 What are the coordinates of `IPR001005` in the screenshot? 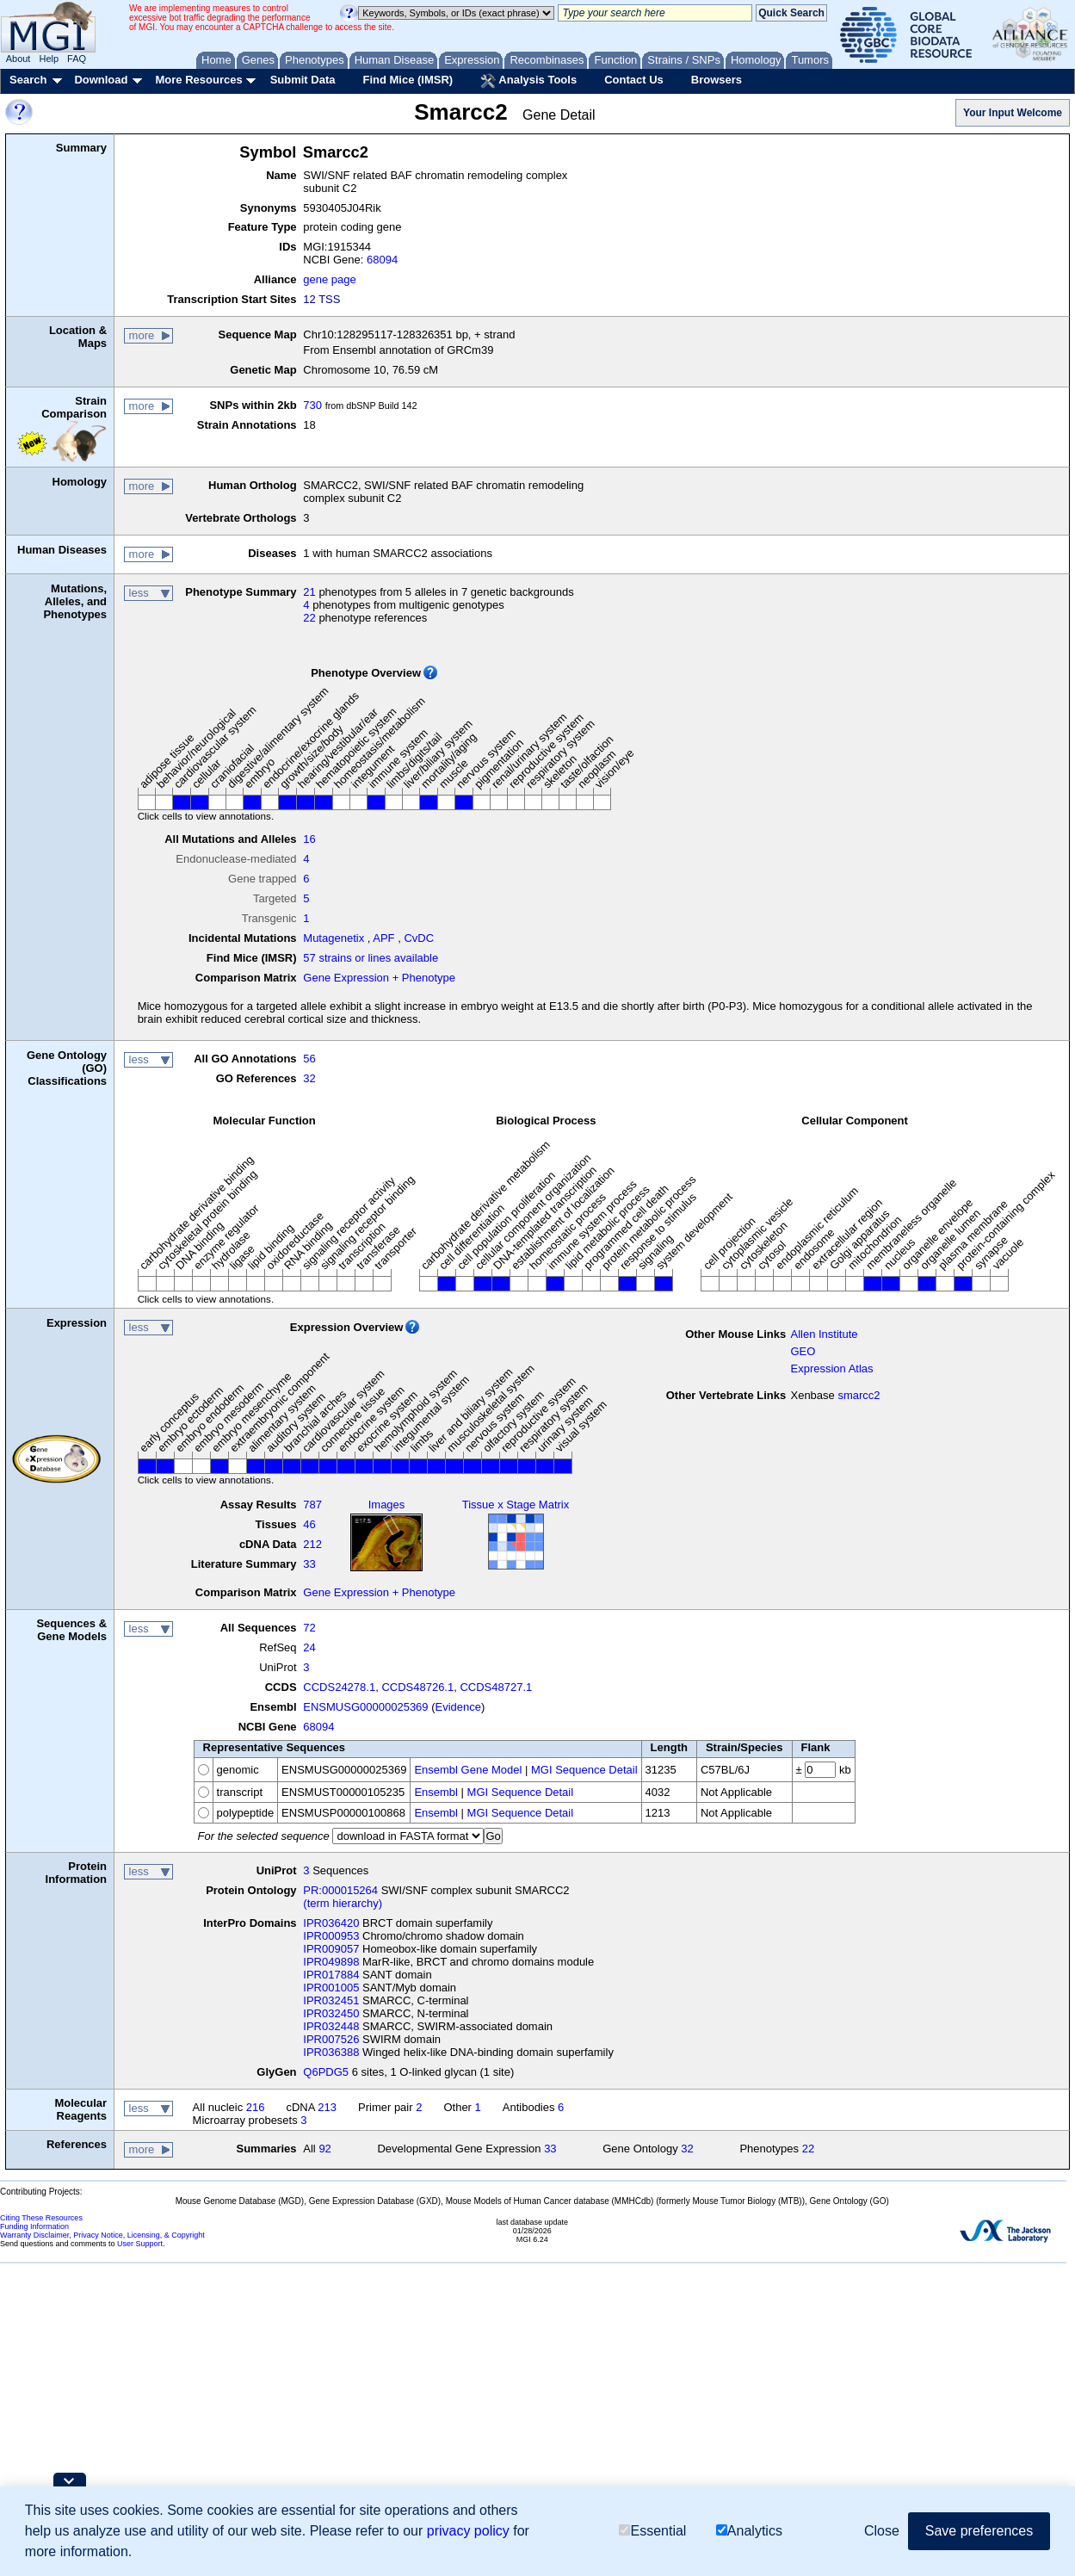 It's located at (331, 1987).